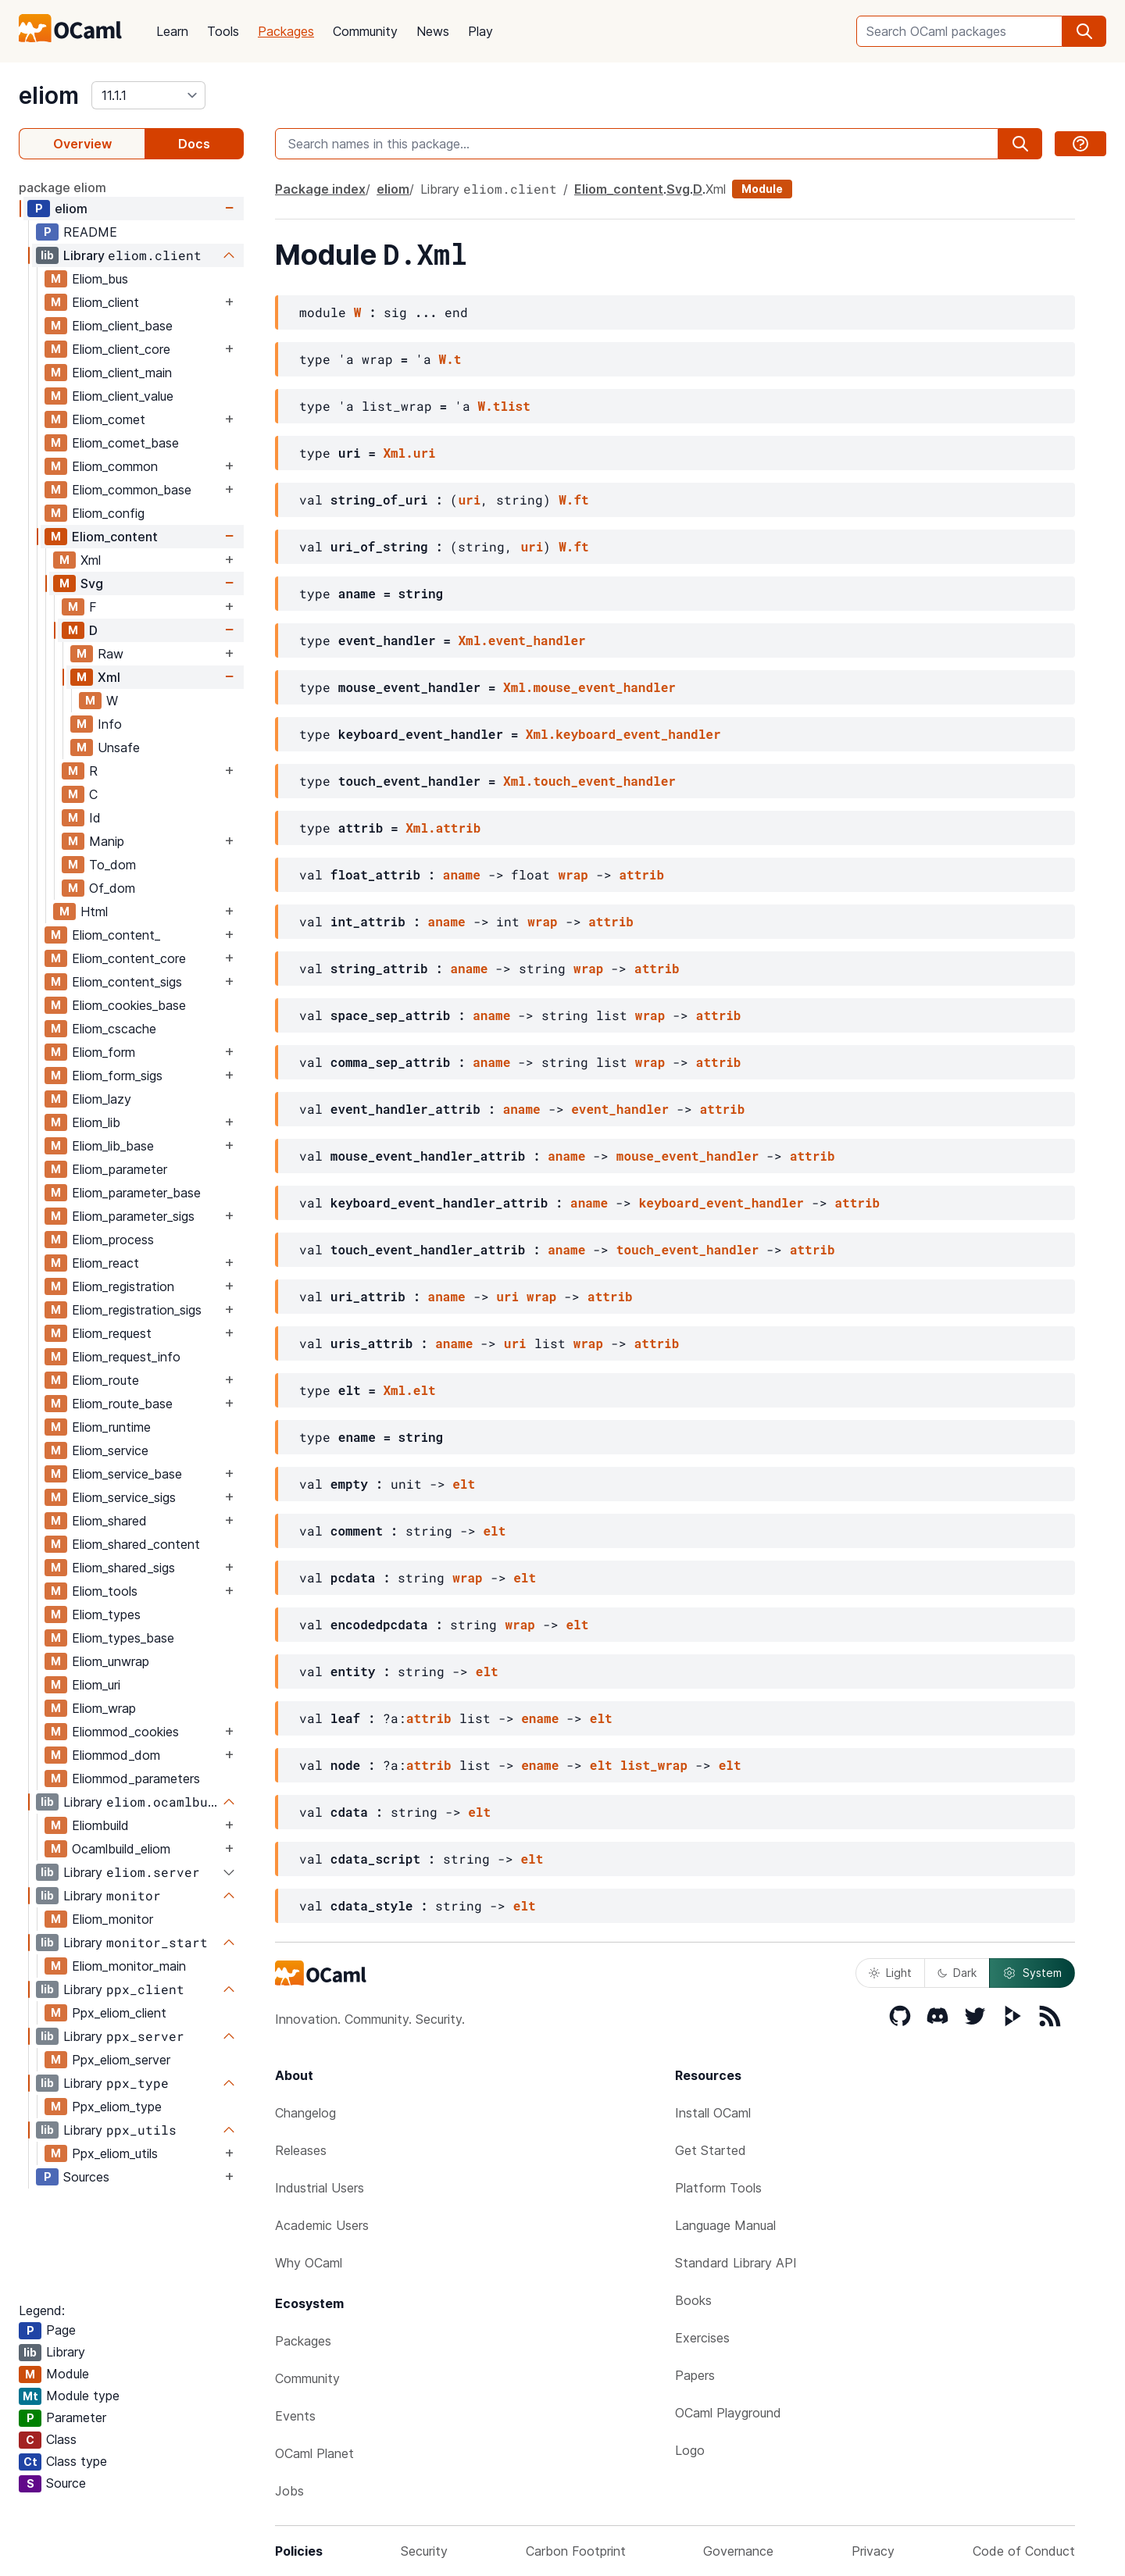  I want to click on Ppx_eliom_utils, so click(115, 2153).